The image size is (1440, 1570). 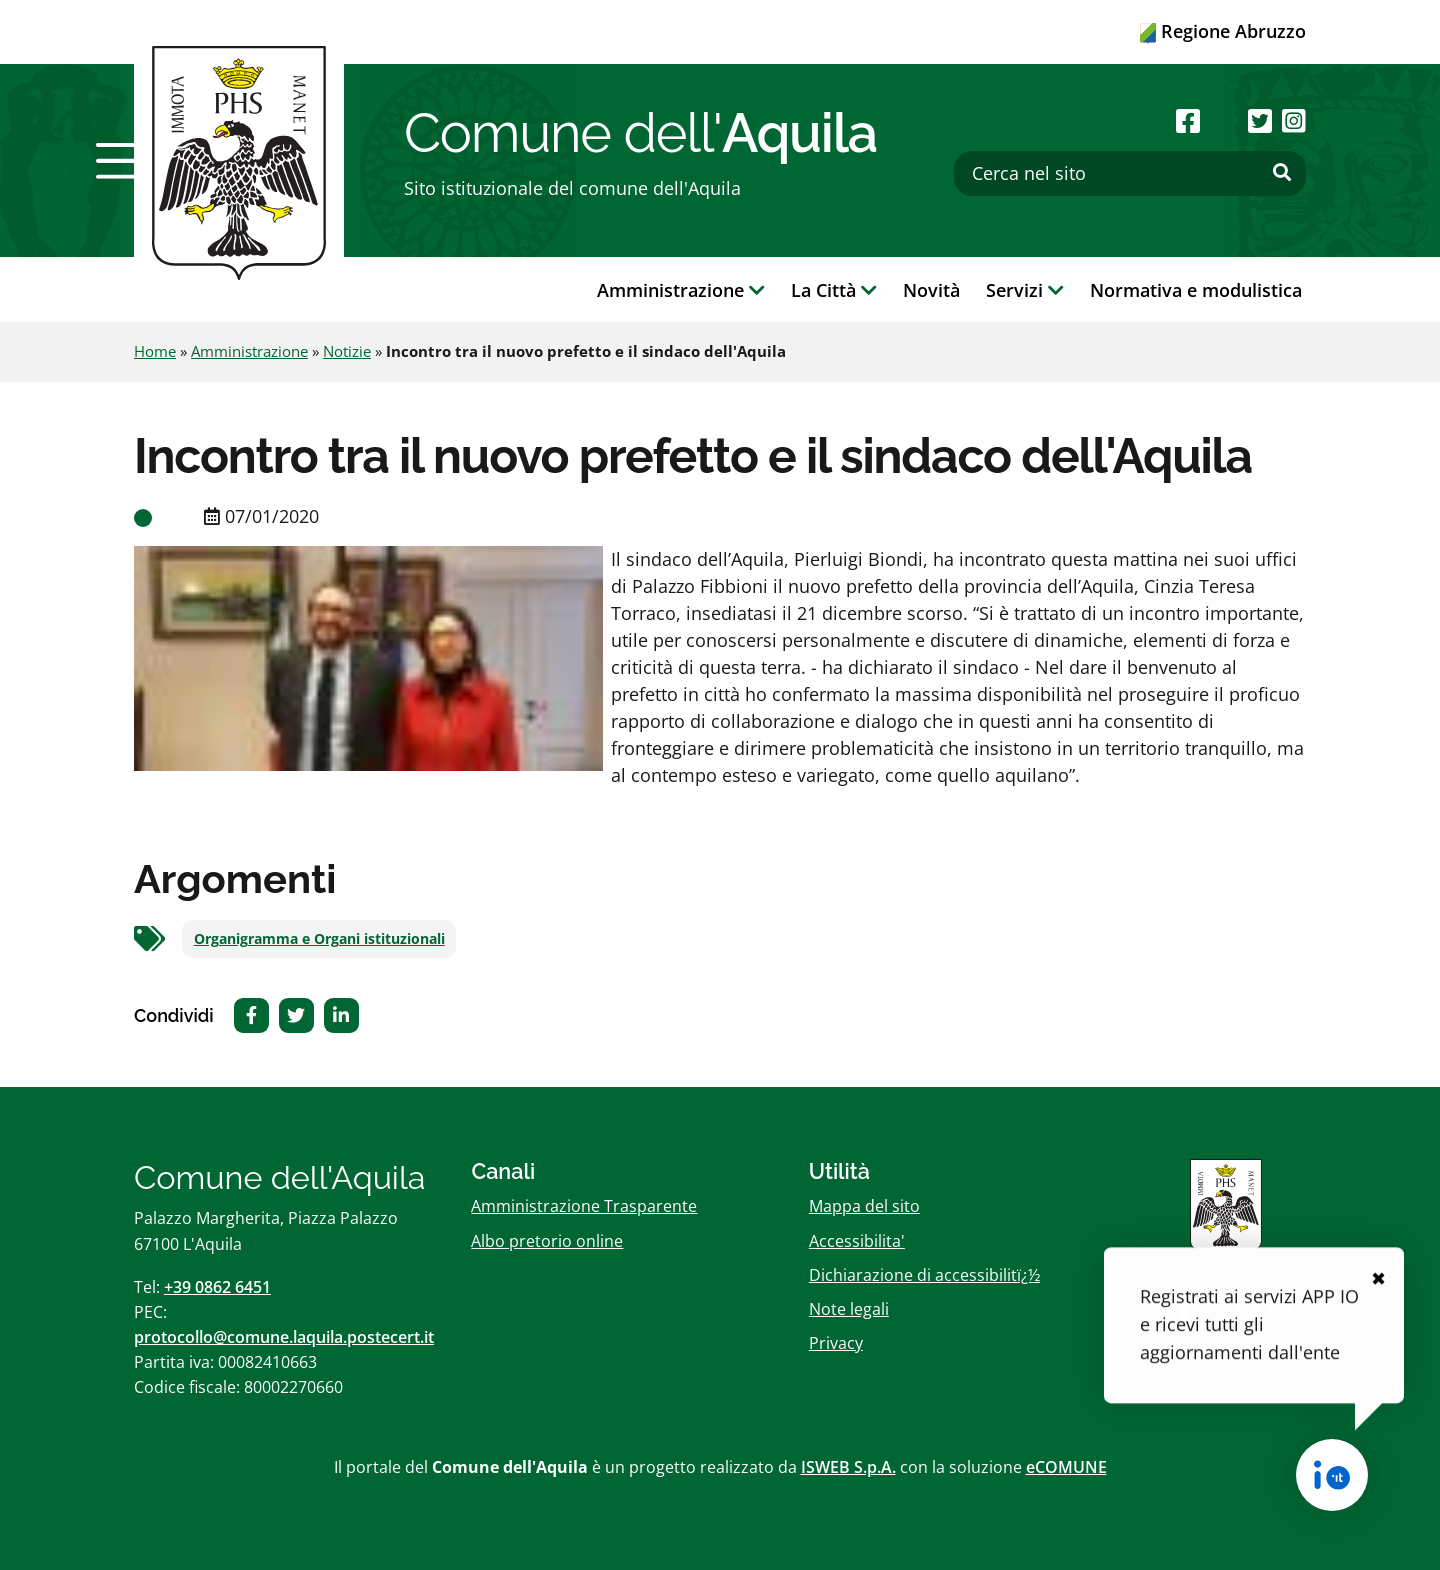 What do you see at coordinates (857, 1241) in the screenshot?
I see `Accessibilita'` at bounding box center [857, 1241].